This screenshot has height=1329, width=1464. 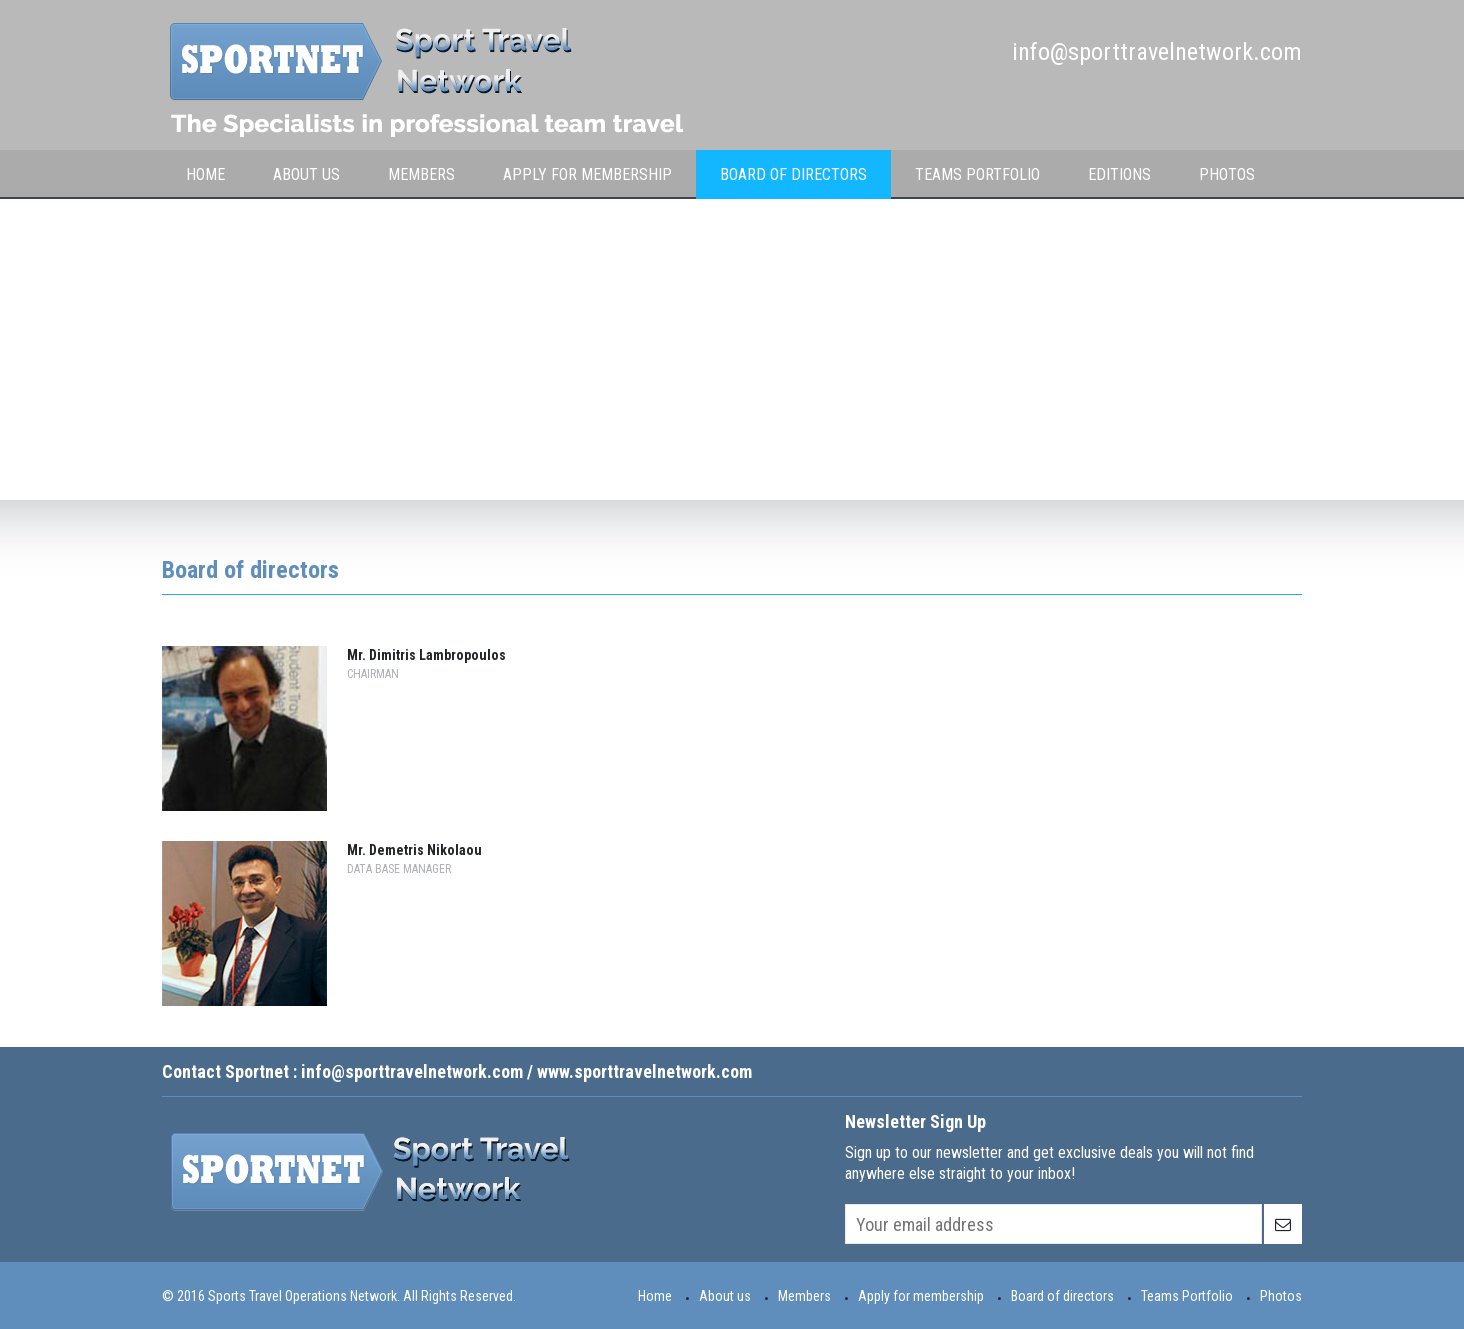 I want to click on Apply for membership, so click(x=587, y=174).